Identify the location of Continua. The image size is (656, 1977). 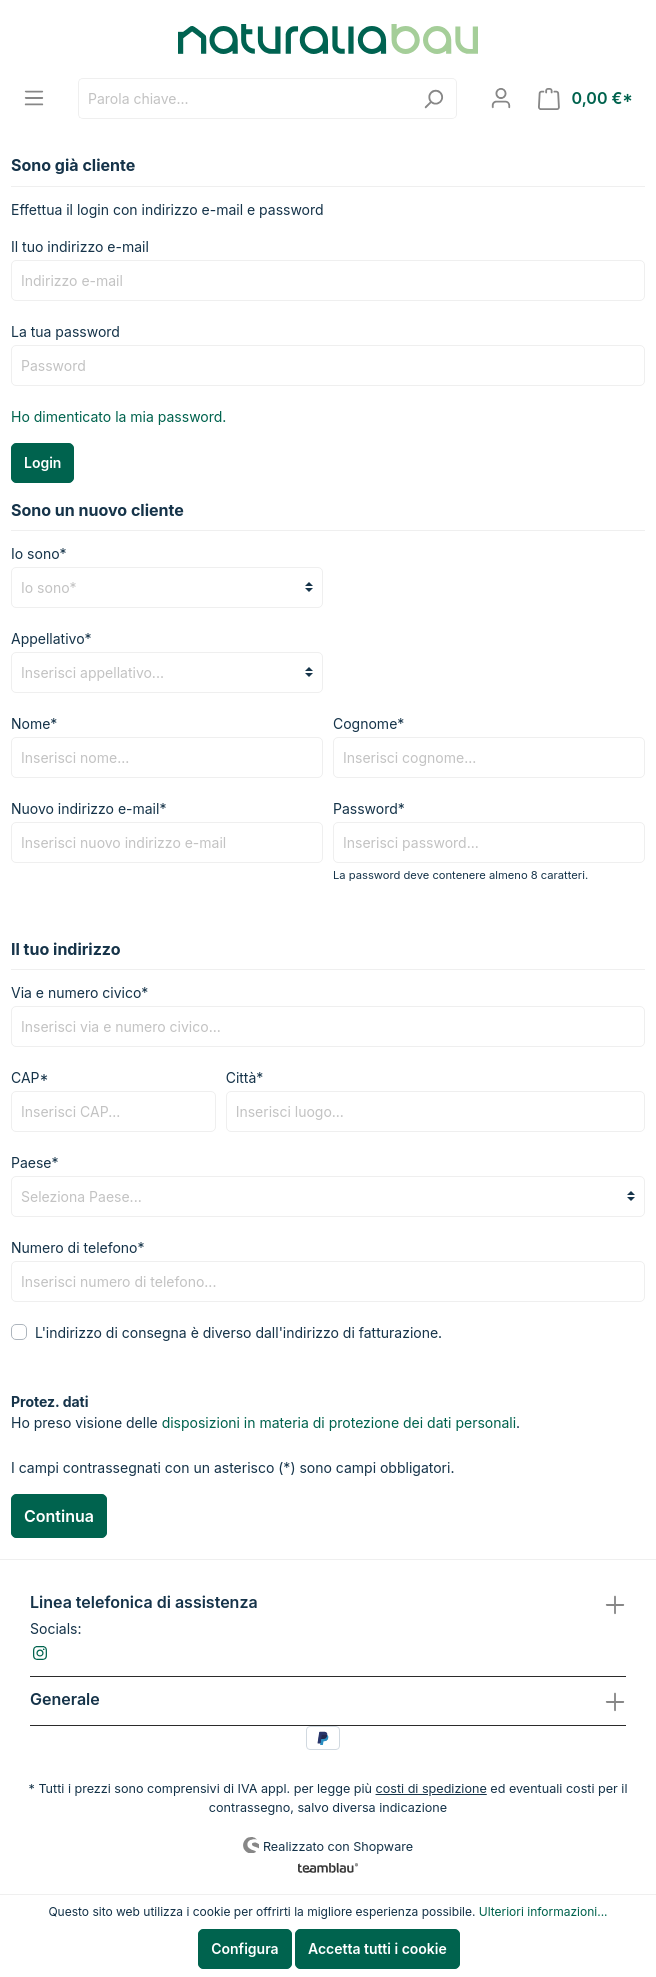
(59, 1516).